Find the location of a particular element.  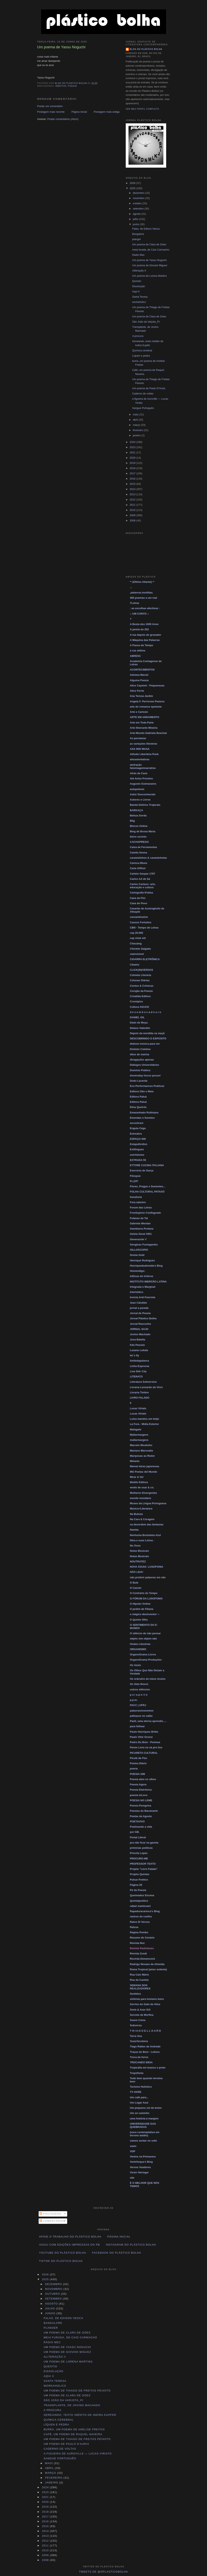

2009 is located at coordinates (133, 515).